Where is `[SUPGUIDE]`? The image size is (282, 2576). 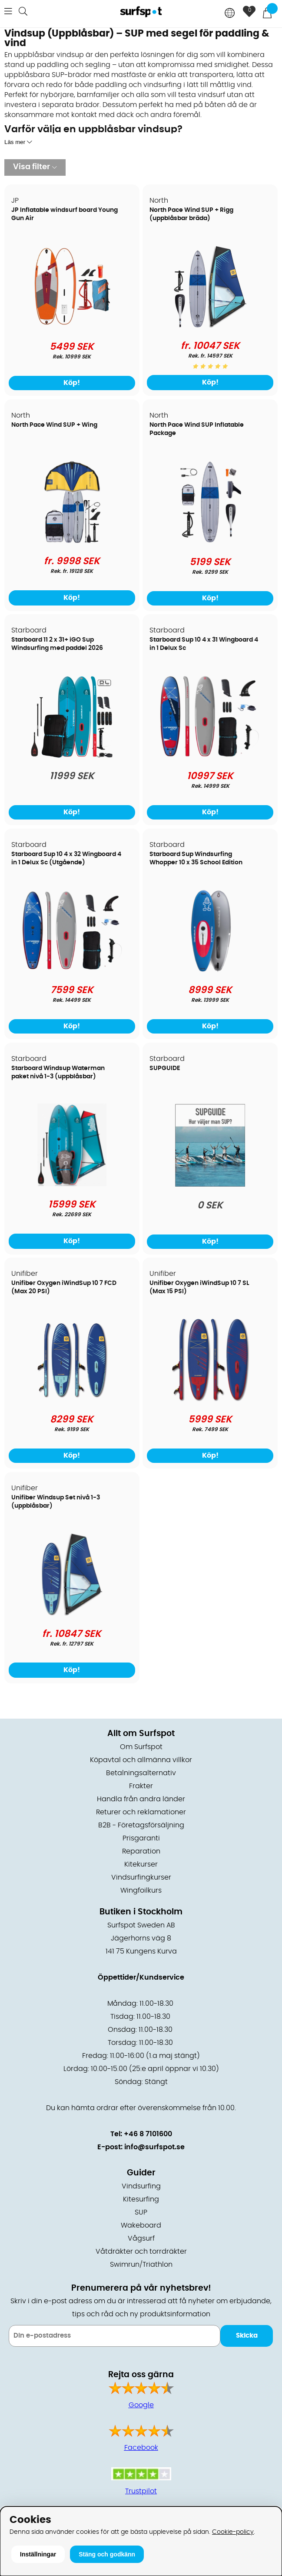 [SUPGUIDE] is located at coordinates (210, 1184).